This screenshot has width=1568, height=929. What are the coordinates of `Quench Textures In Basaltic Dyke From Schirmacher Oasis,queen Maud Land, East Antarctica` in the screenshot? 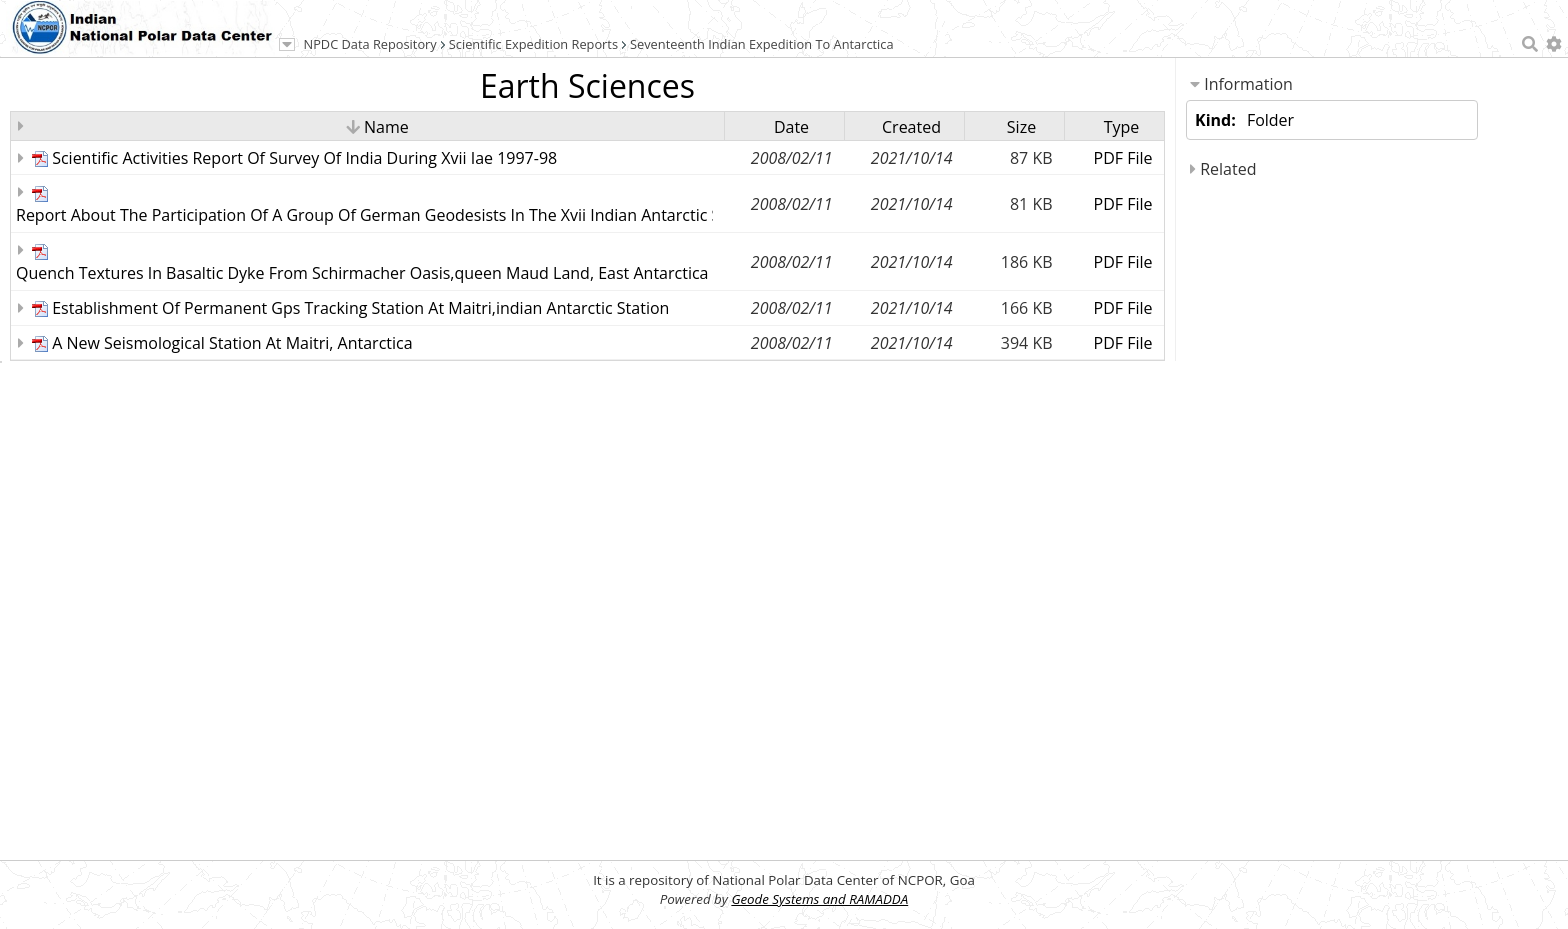 It's located at (362, 273).